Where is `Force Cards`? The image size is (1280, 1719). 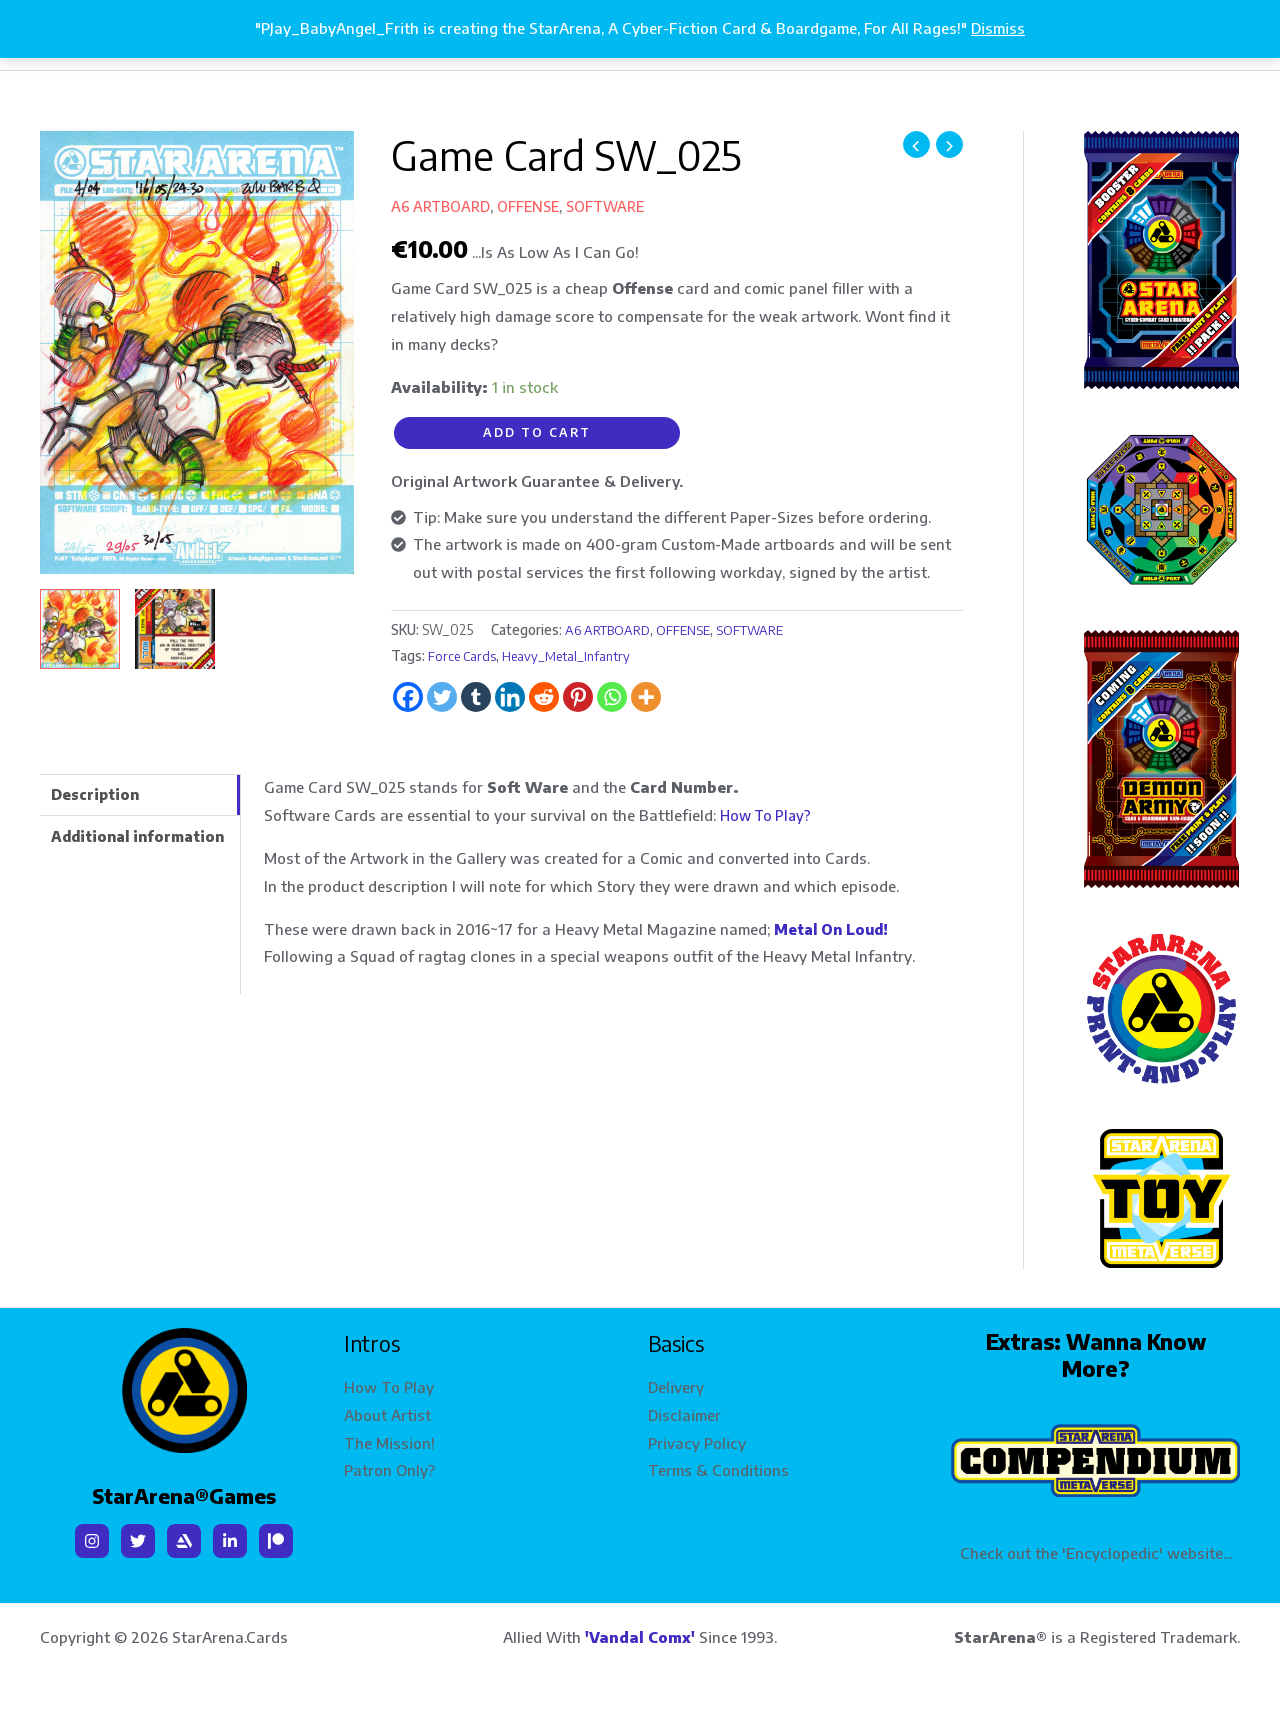
Force Cards is located at coordinates (463, 654).